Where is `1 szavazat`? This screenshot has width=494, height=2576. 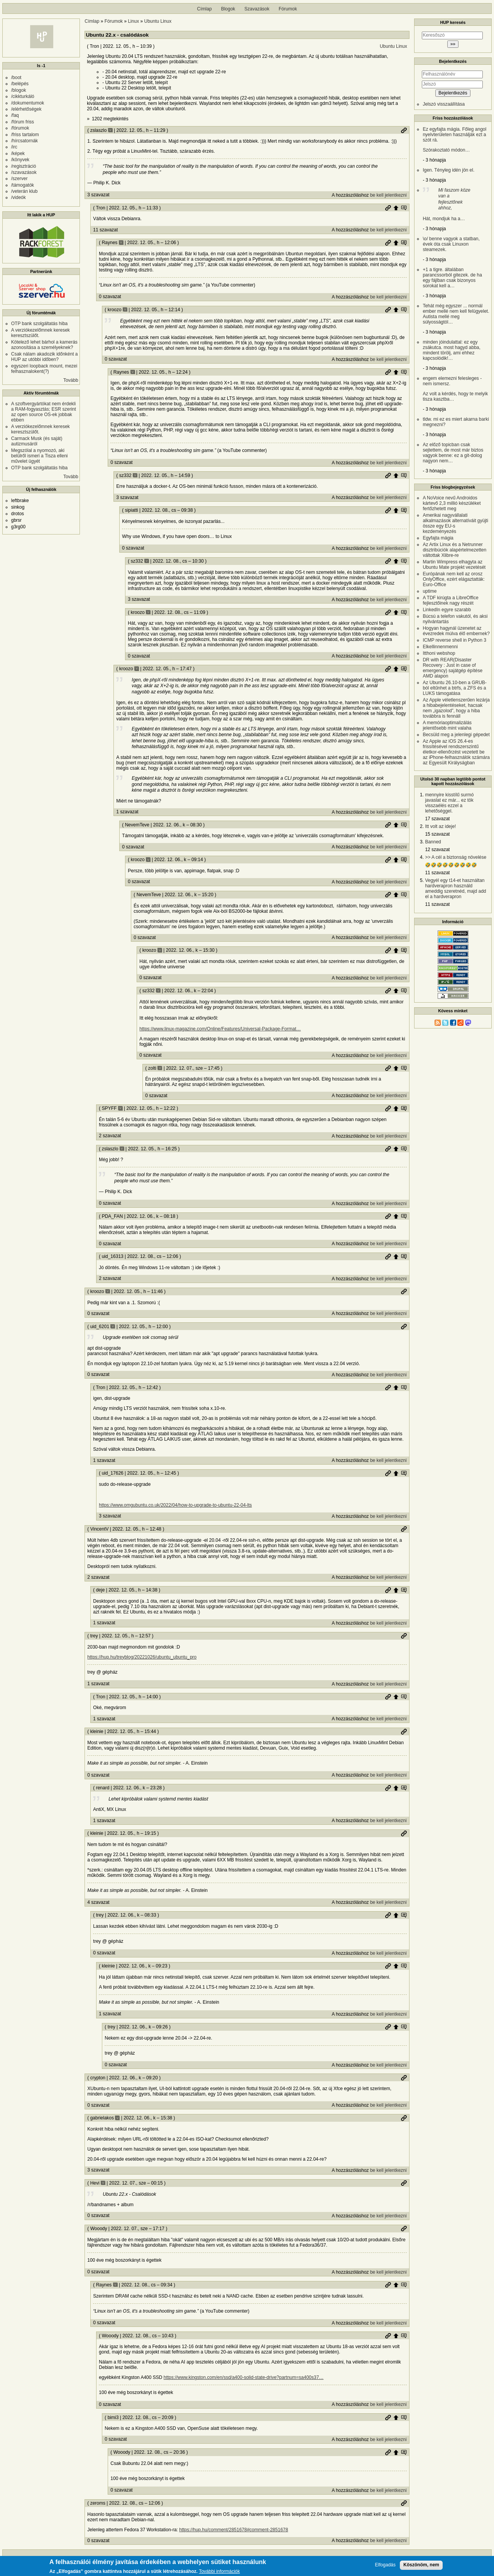 1 szavazat is located at coordinates (127, 811).